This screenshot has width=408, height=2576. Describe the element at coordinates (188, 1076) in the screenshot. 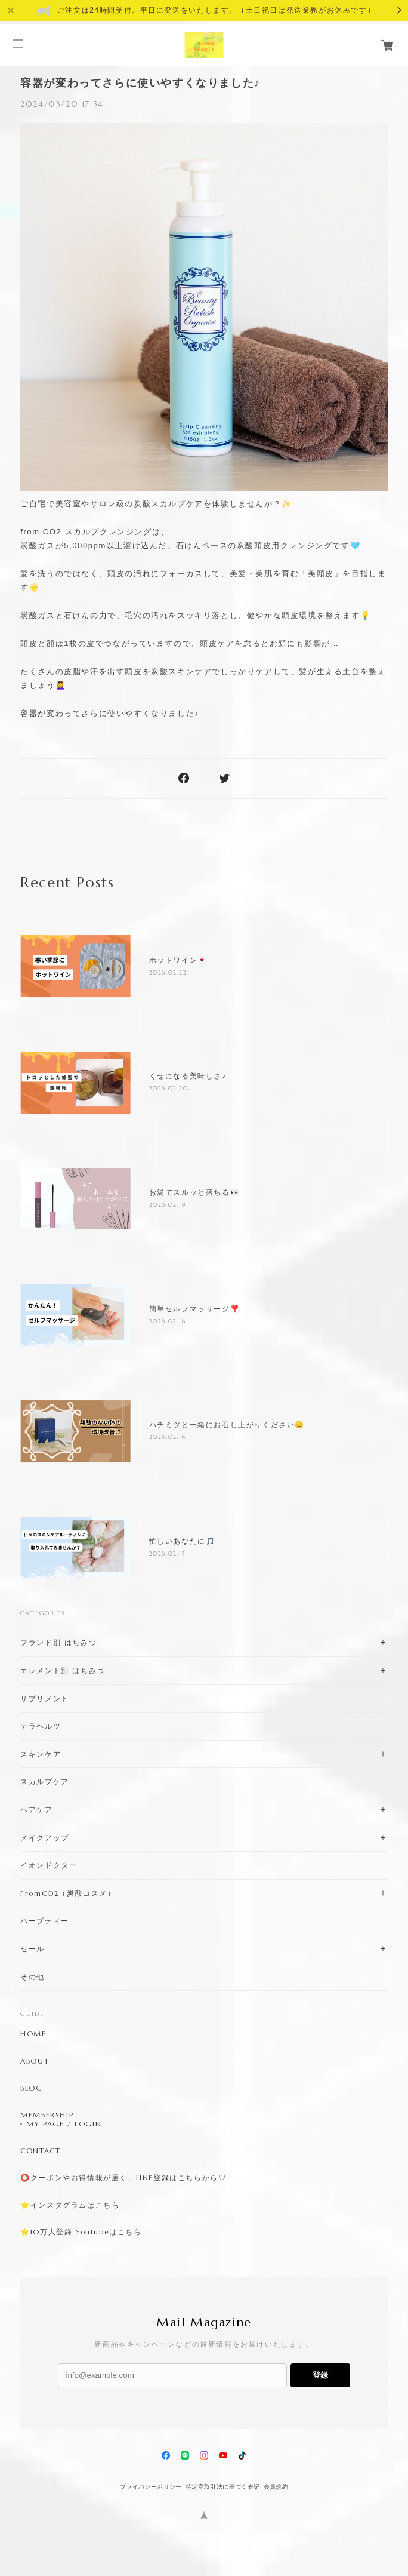

I see `くせになる美味しさ♪` at that location.